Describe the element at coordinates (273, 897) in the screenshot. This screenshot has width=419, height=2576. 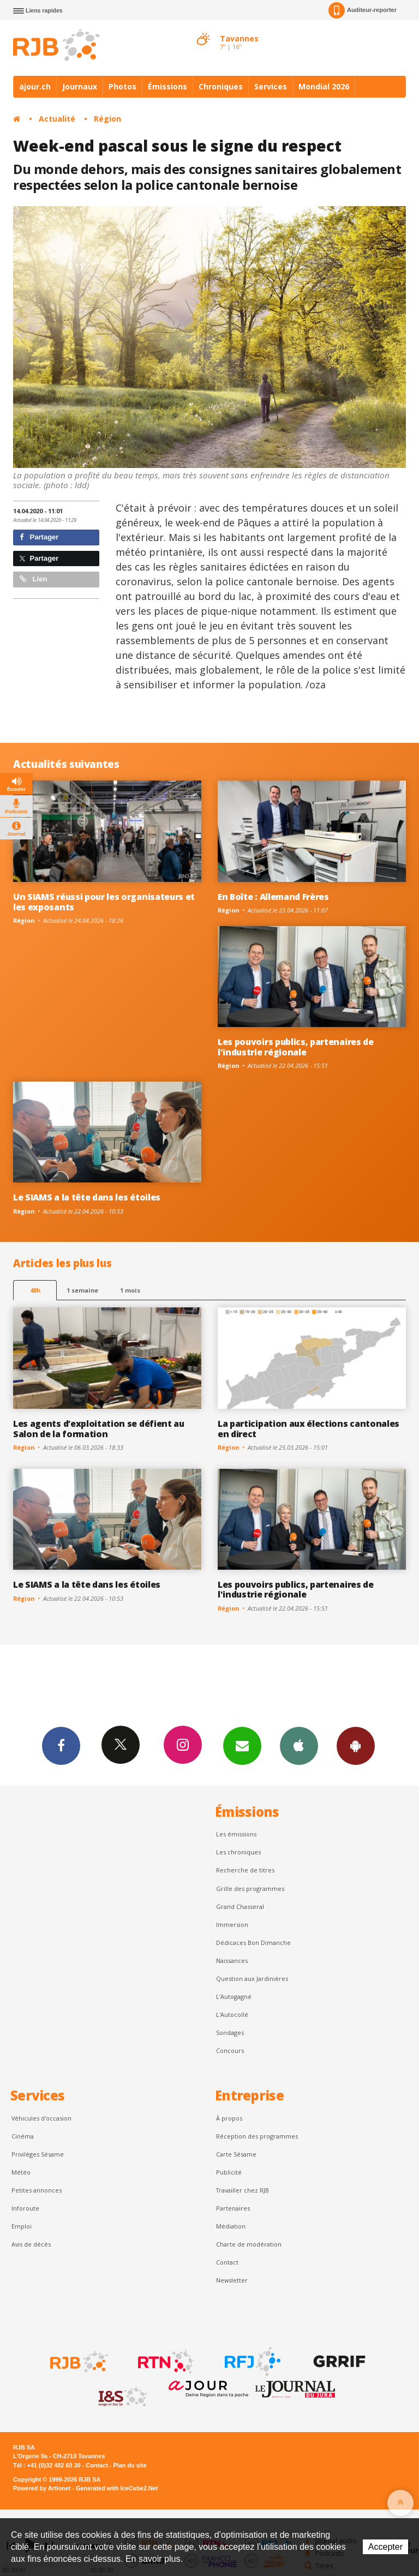
I see `En Boîte : Allemand Frères` at that location.